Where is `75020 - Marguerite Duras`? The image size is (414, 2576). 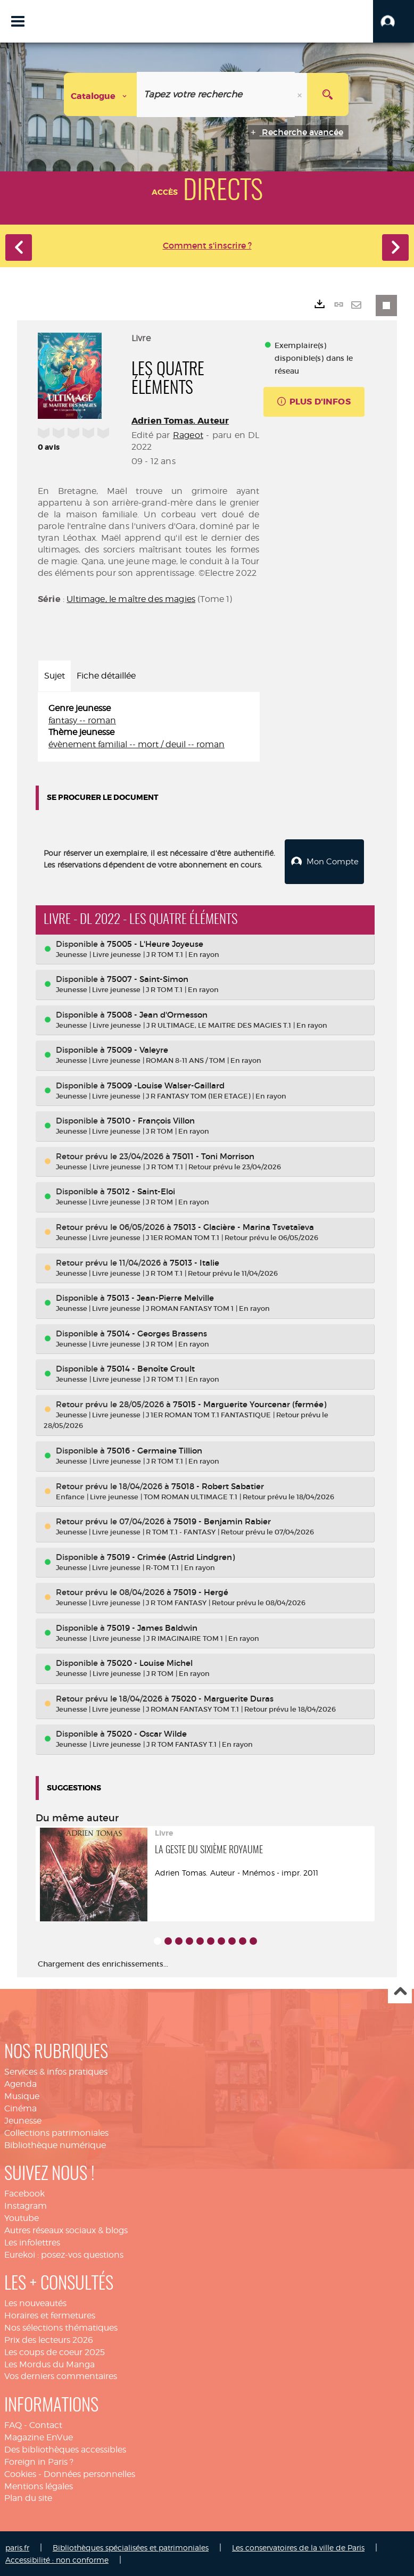 75020 - Marguerite Duras is located at coordinates (222, 1697).